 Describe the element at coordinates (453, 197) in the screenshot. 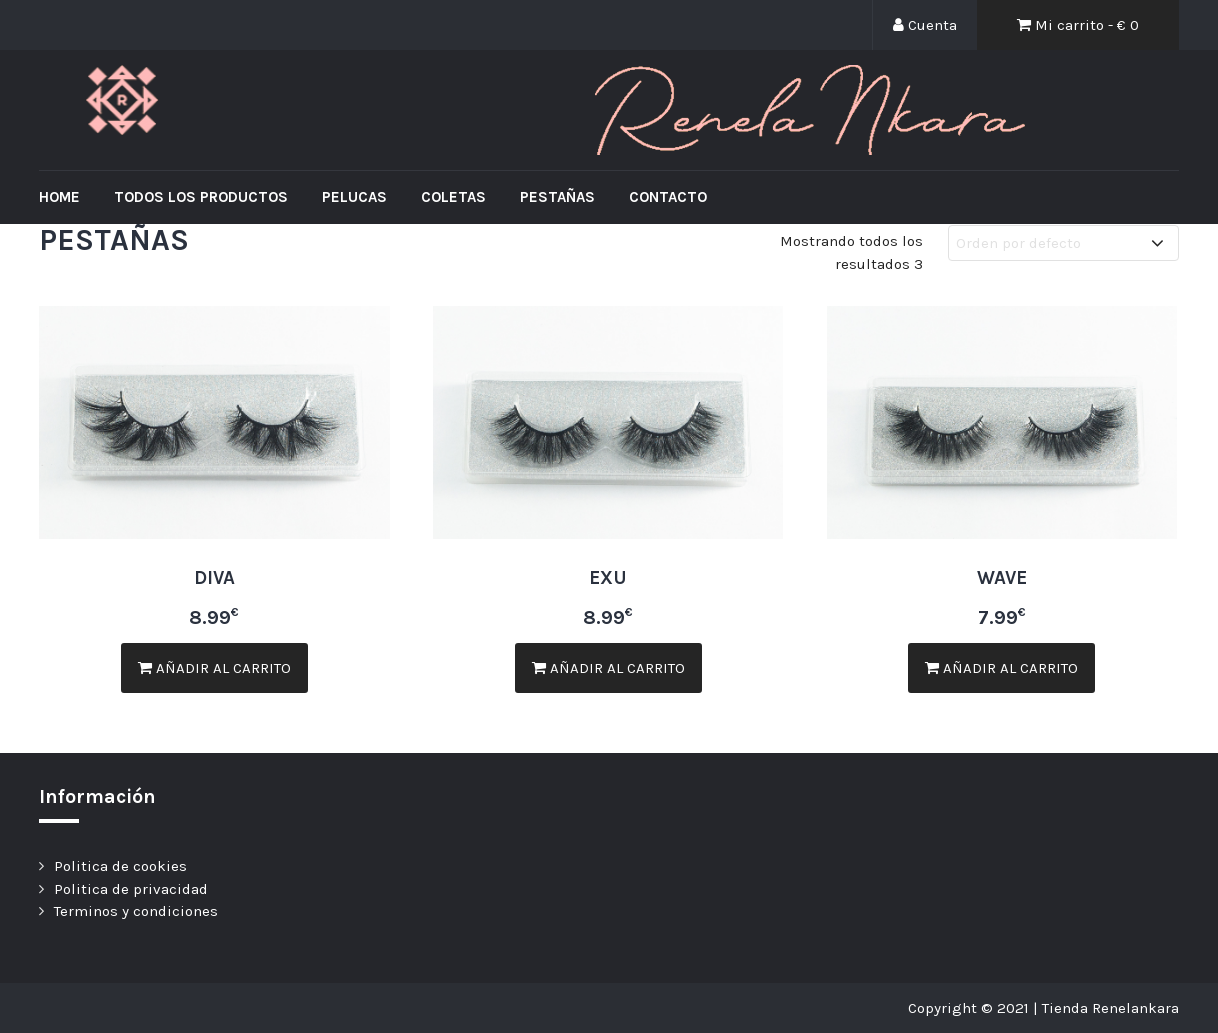

I see `Coletas` at that location.